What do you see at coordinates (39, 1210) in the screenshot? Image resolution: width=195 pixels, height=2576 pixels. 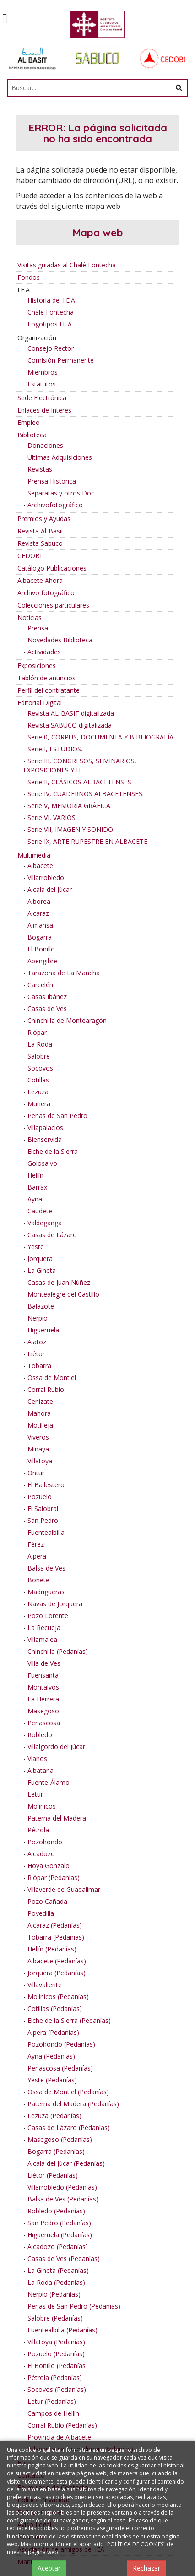 I see `Caudete` at bounding box center [39, 1210].